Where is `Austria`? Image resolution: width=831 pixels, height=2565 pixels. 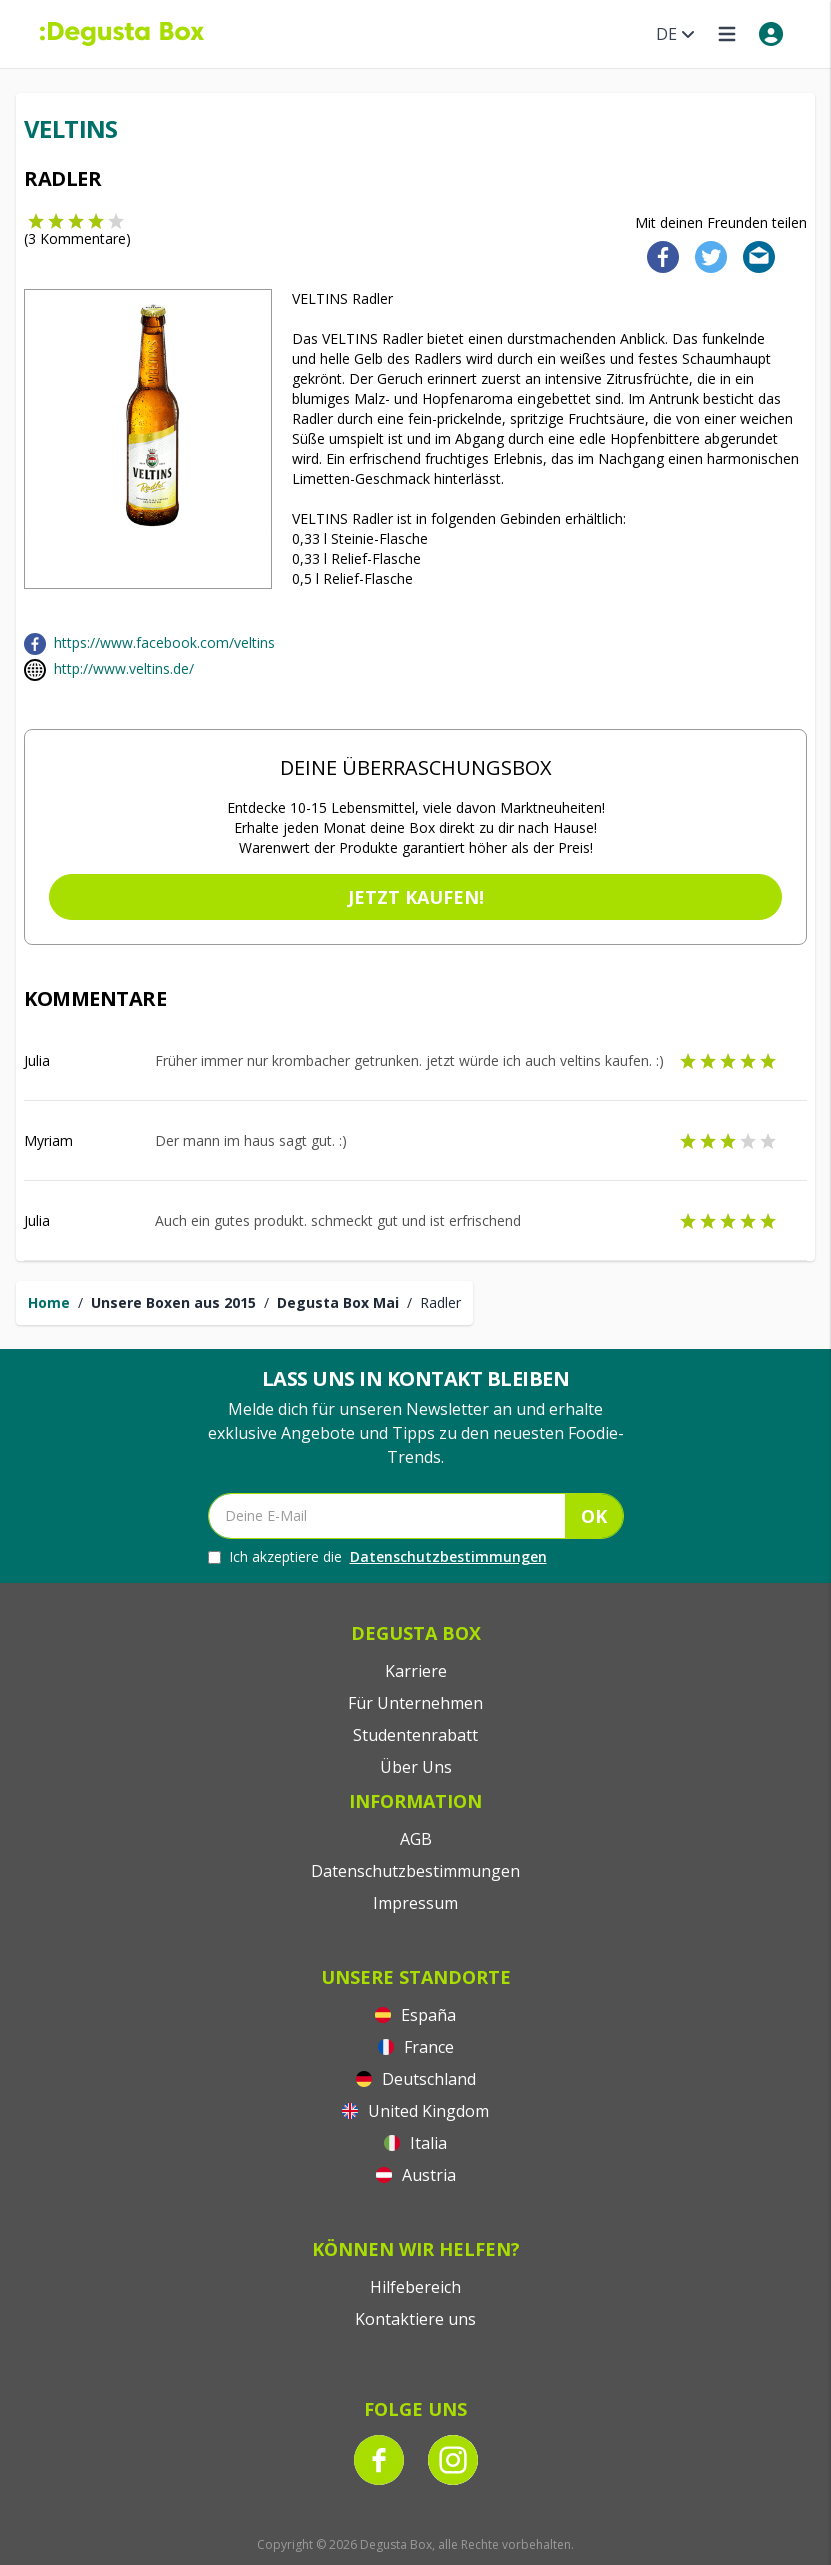 Austria is located at coordinates (416, 2175).